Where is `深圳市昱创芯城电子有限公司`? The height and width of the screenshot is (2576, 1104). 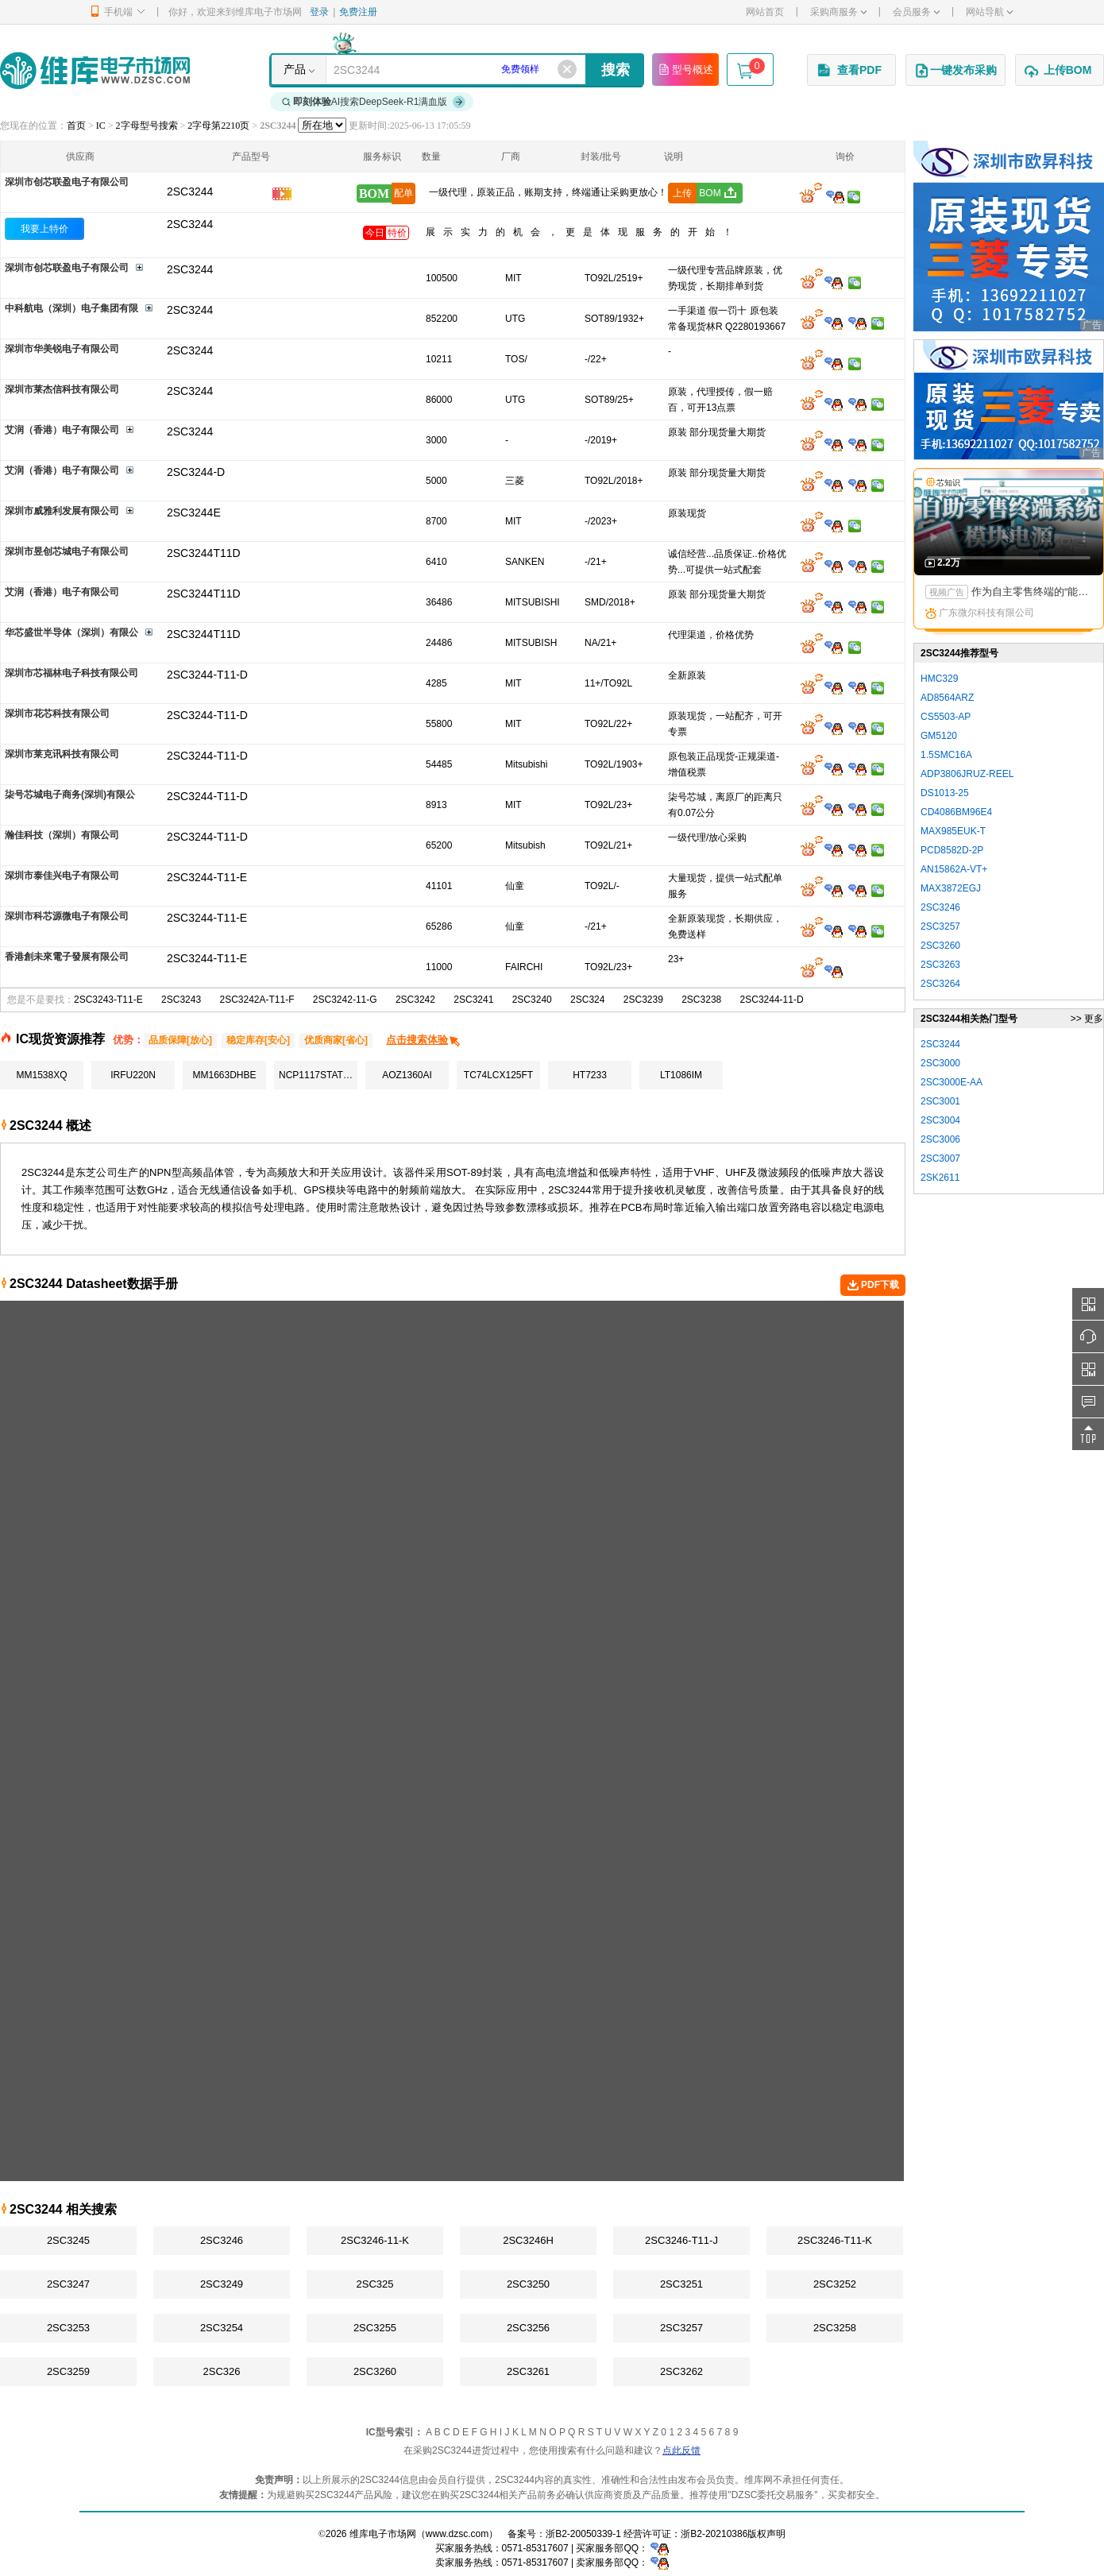
深圳市昱创芯城电子有限公司 is located at coordinates (67, 551).